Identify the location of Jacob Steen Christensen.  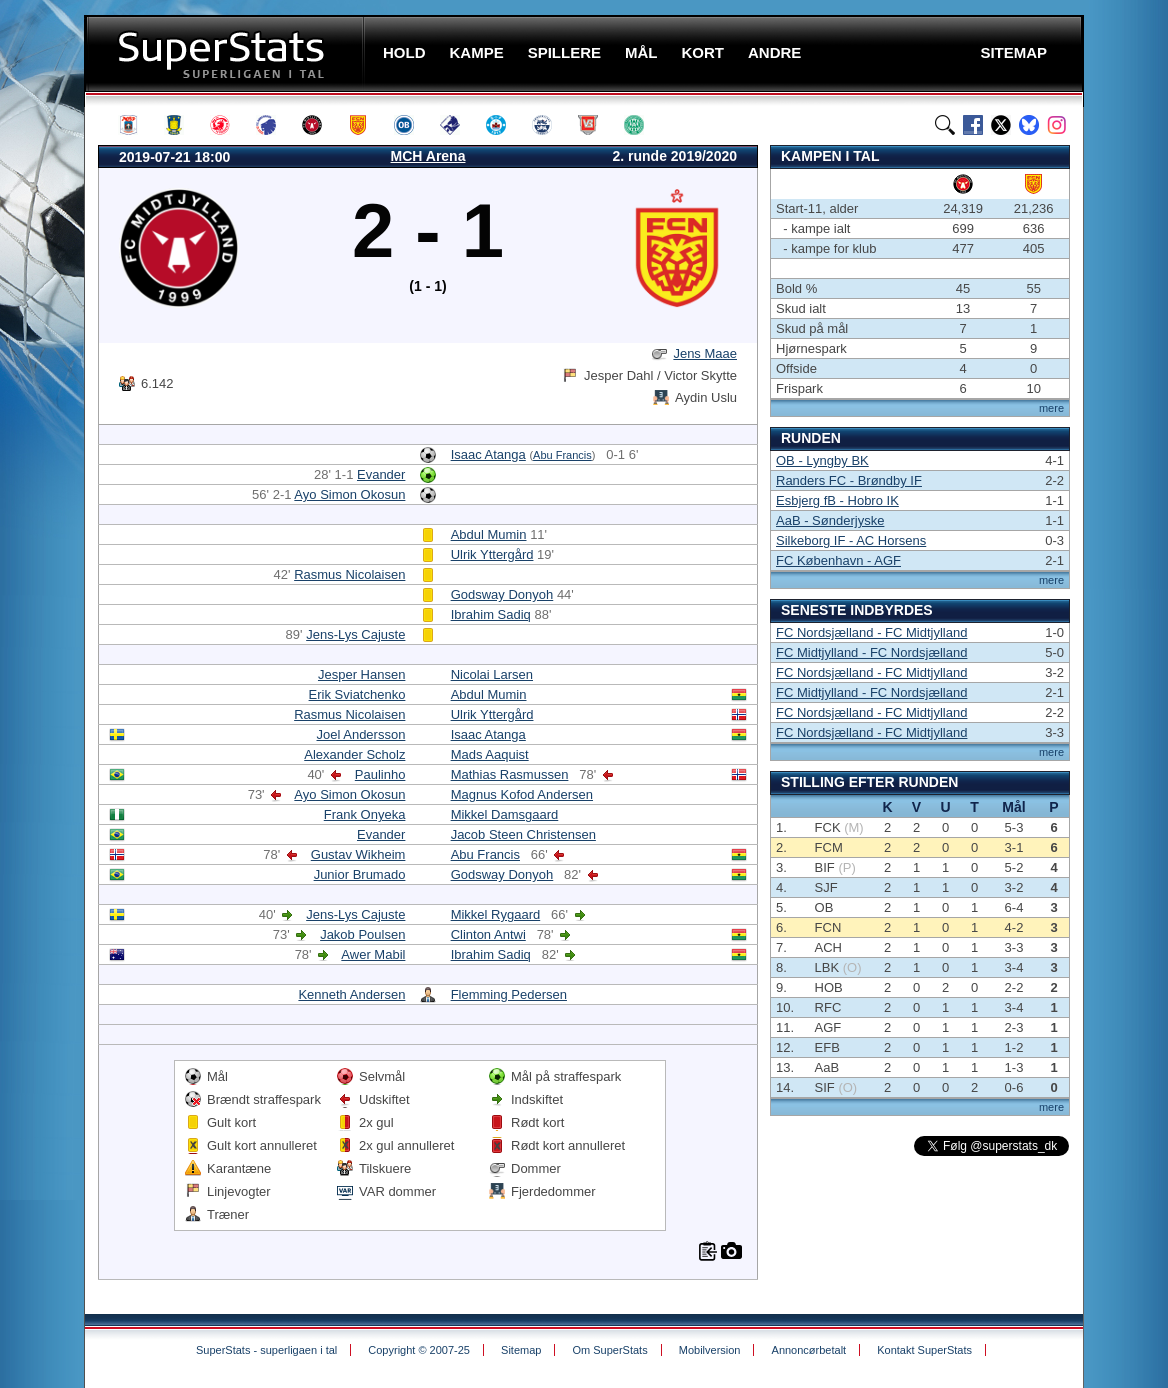
(523, 834).